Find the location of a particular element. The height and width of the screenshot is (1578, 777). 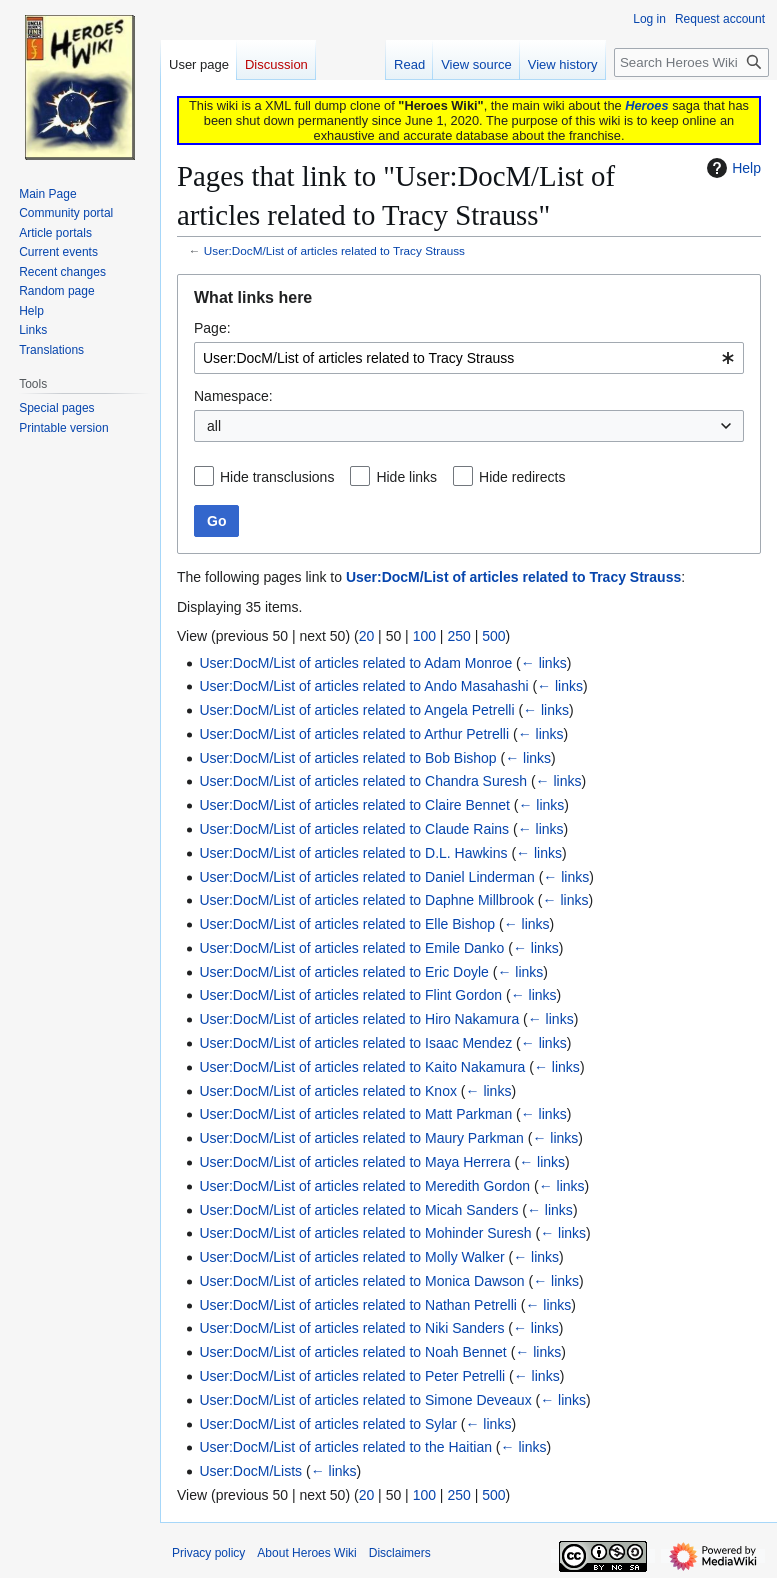

User:DocM/List of articles related to Claire Bennet is located at coordinates (354, 805).